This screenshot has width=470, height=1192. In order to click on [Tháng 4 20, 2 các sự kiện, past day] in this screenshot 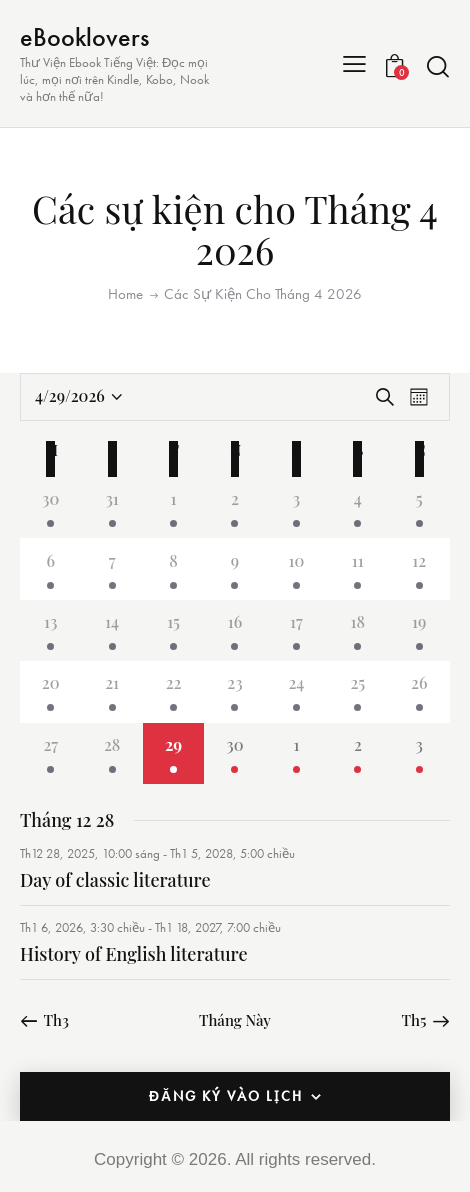, I will do `click(50, 691)`.